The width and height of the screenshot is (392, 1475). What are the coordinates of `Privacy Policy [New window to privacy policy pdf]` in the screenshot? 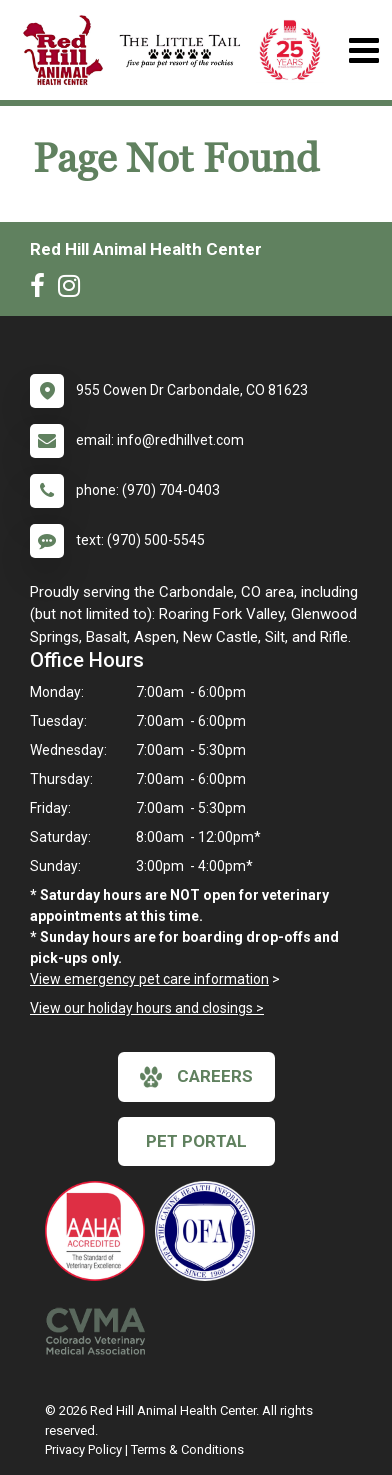 It's located at (83, 1449).